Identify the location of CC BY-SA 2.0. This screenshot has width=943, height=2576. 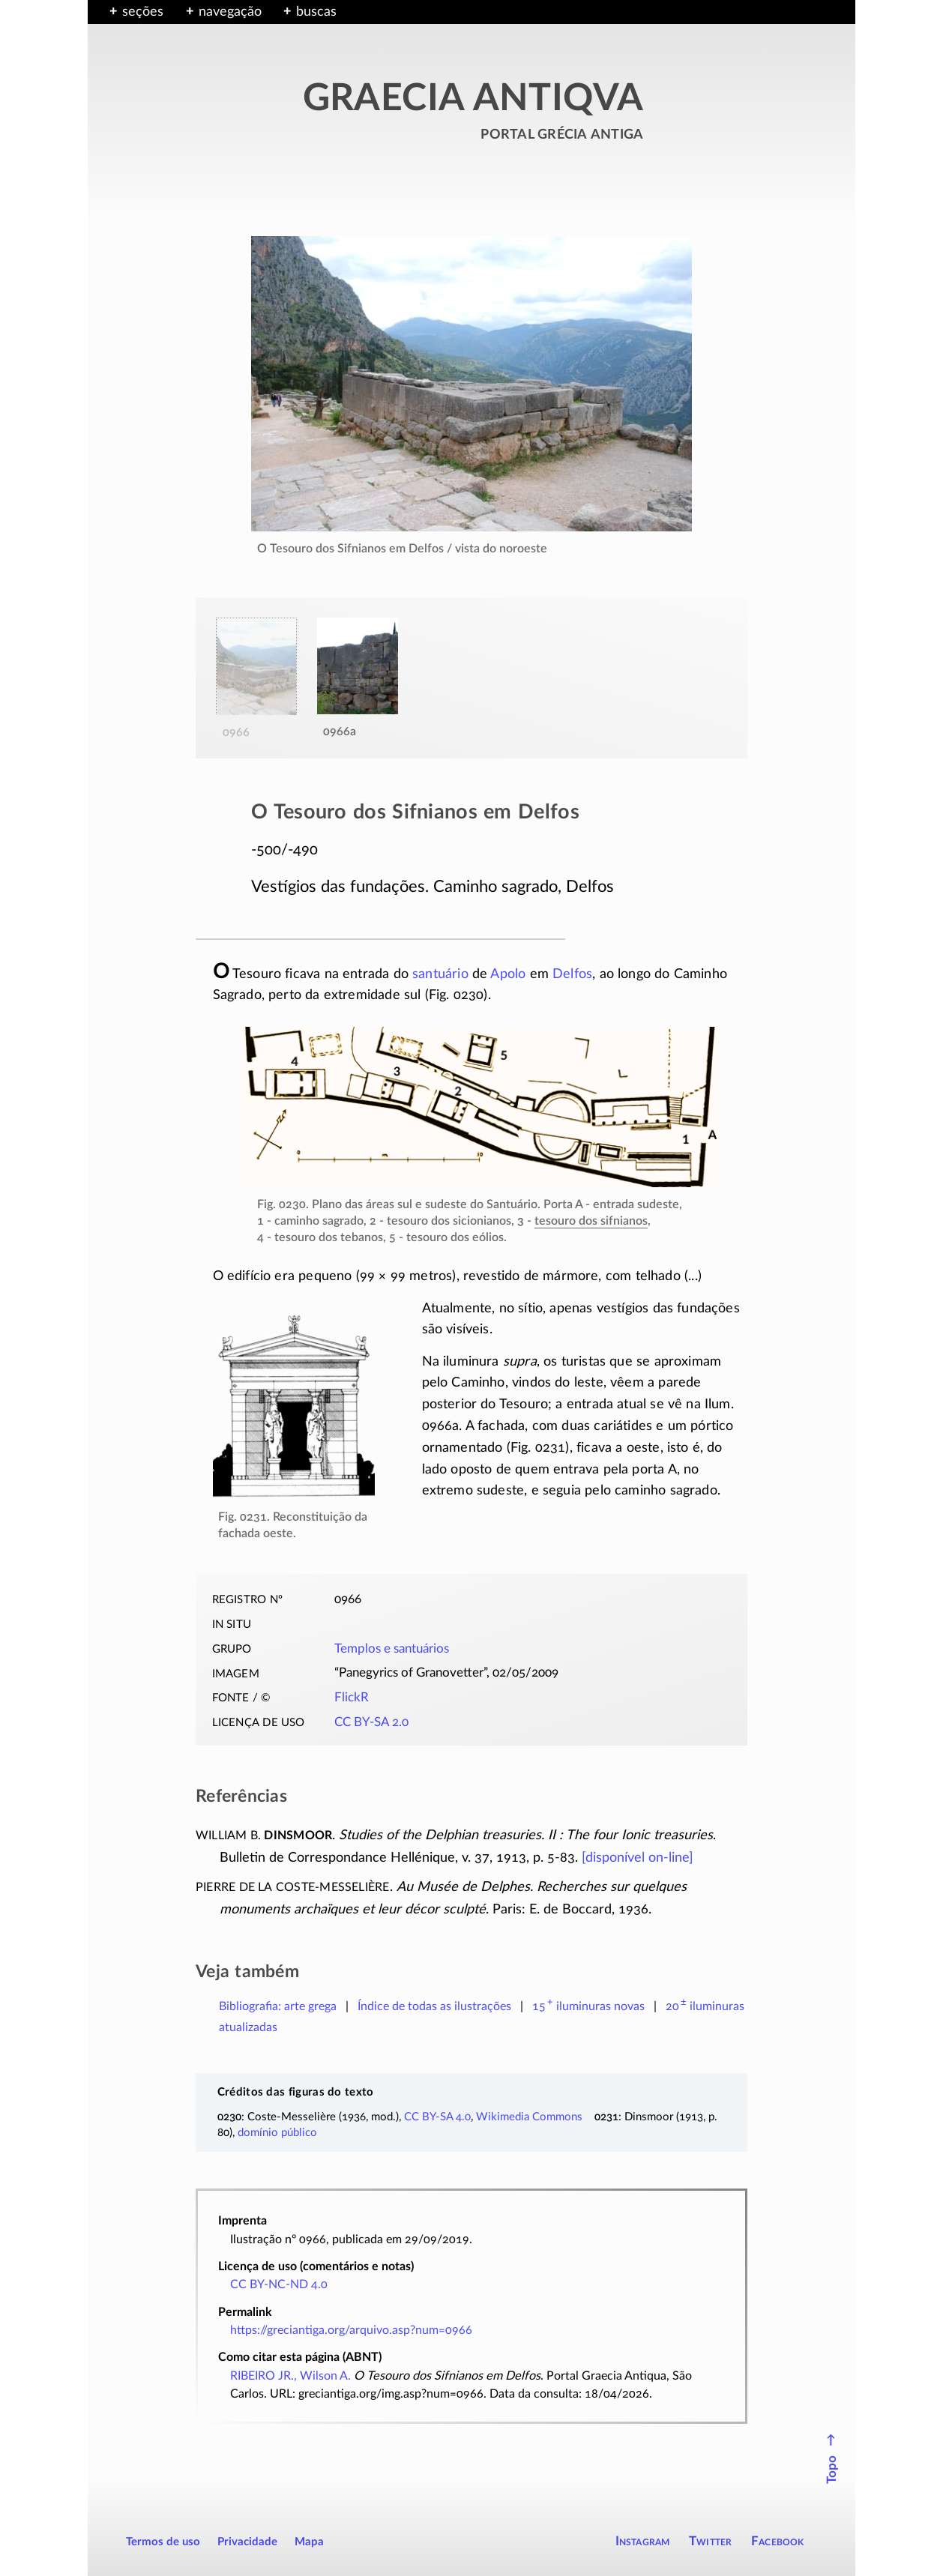
(371, 1722).